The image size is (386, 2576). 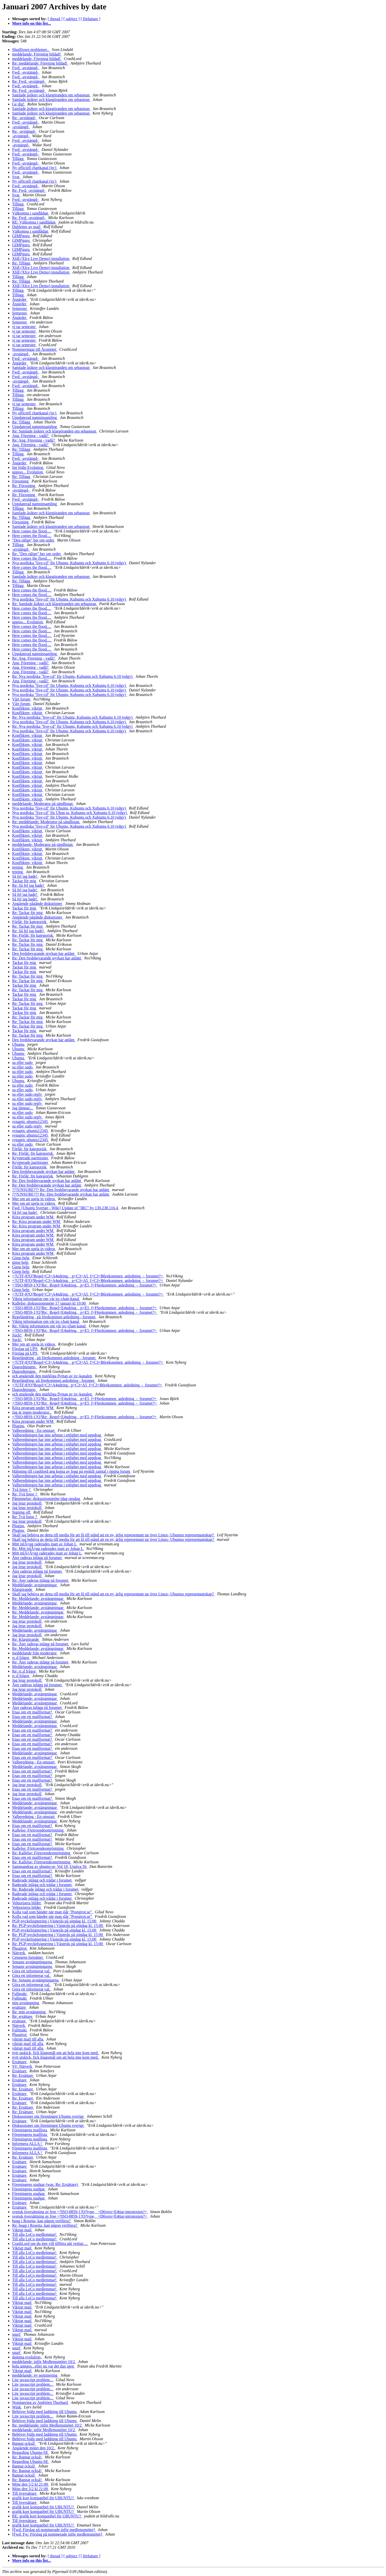 What do you see at coordinates (21, 1512) in the screenshot?
I see `Signing off` at bounding box center [21, 1512].